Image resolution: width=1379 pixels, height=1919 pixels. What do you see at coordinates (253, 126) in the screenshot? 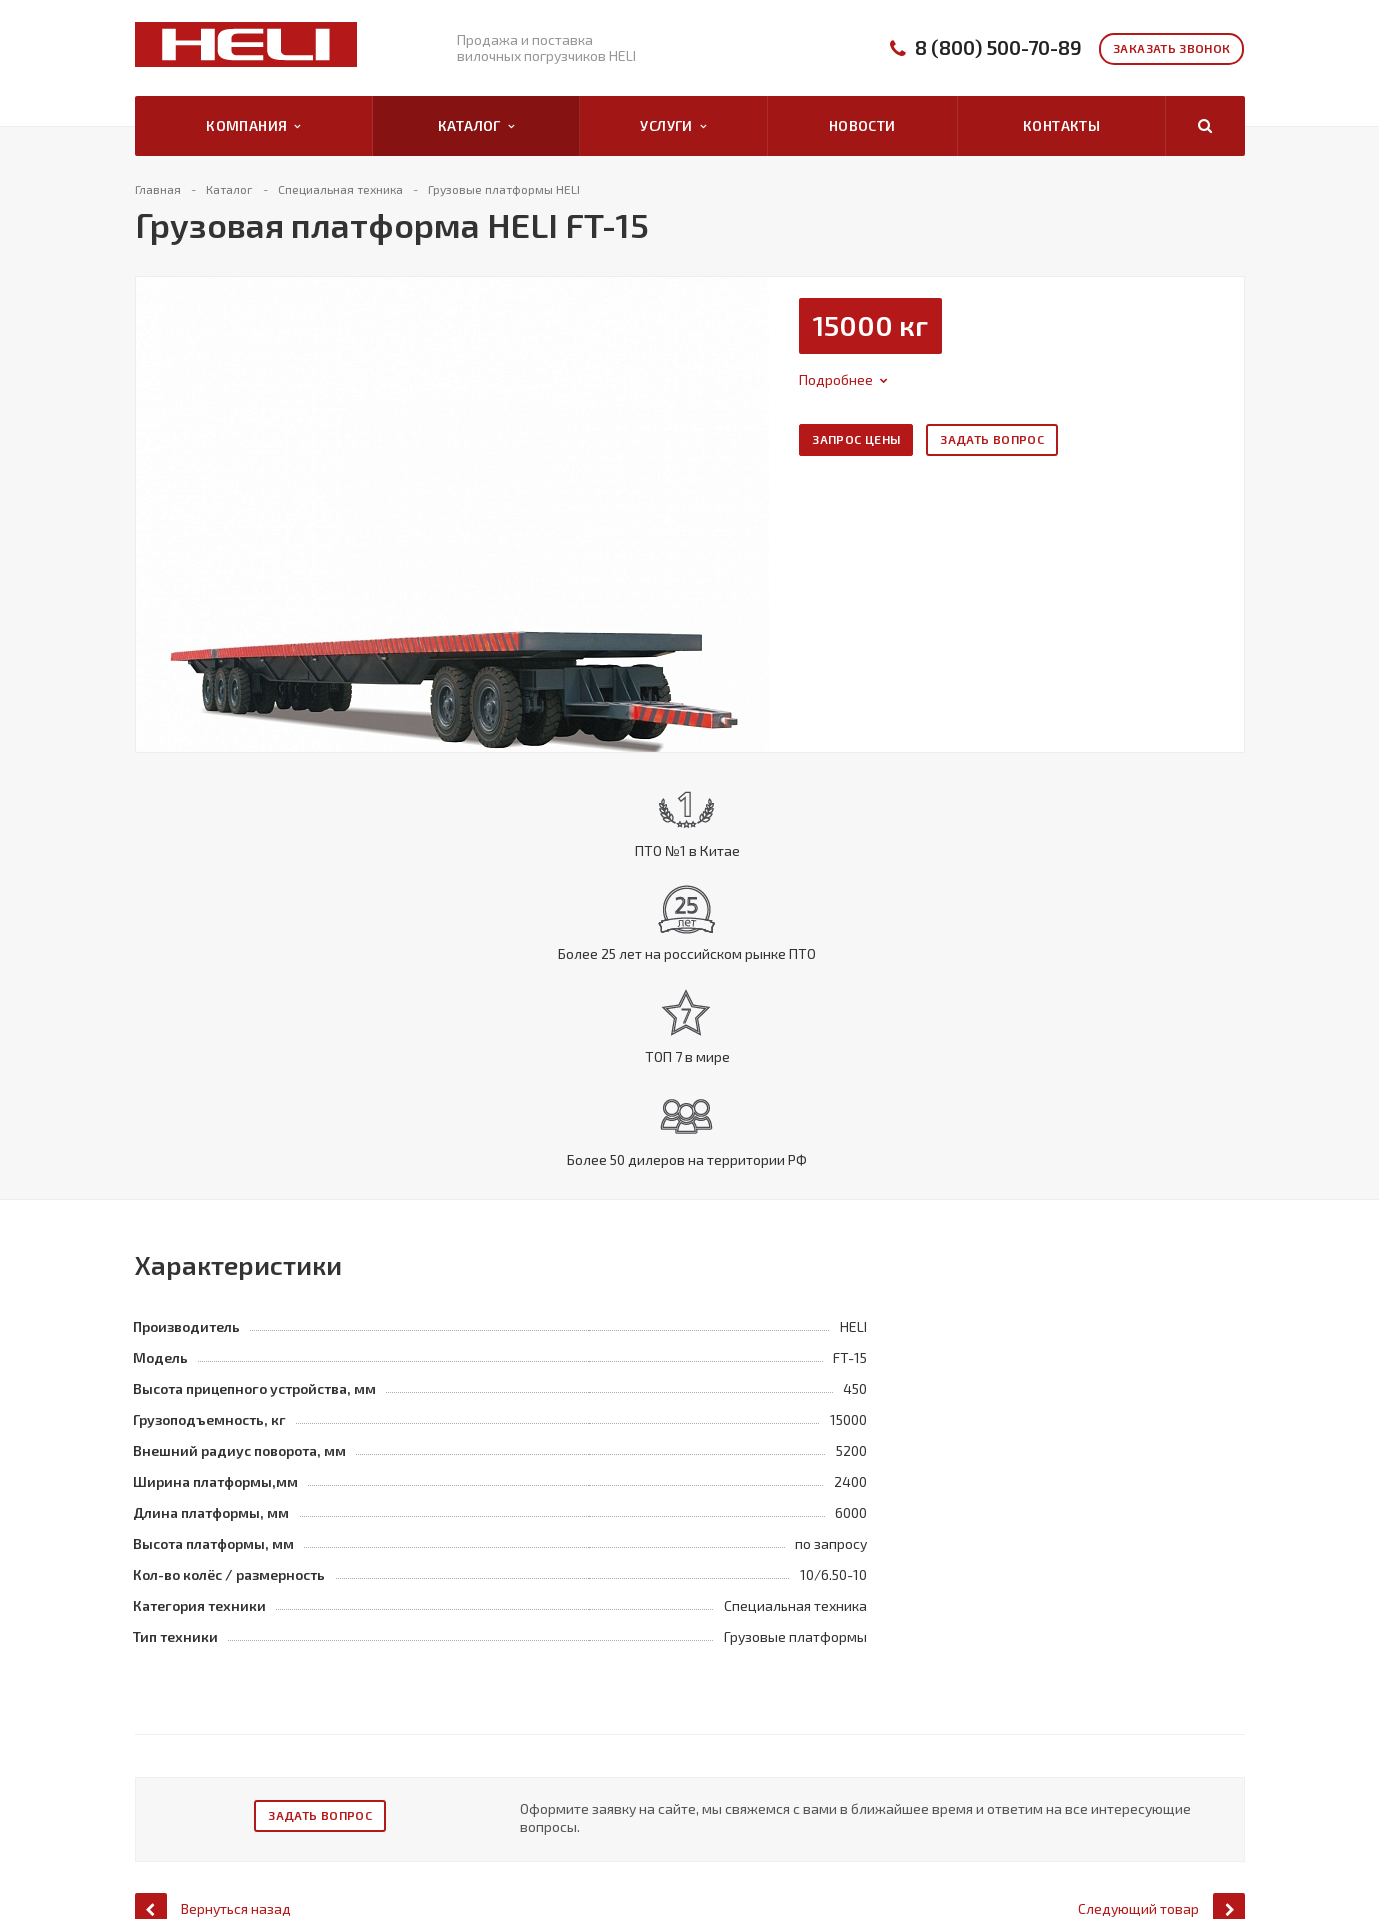
I see `Компания` at bounding box center [253, 126].